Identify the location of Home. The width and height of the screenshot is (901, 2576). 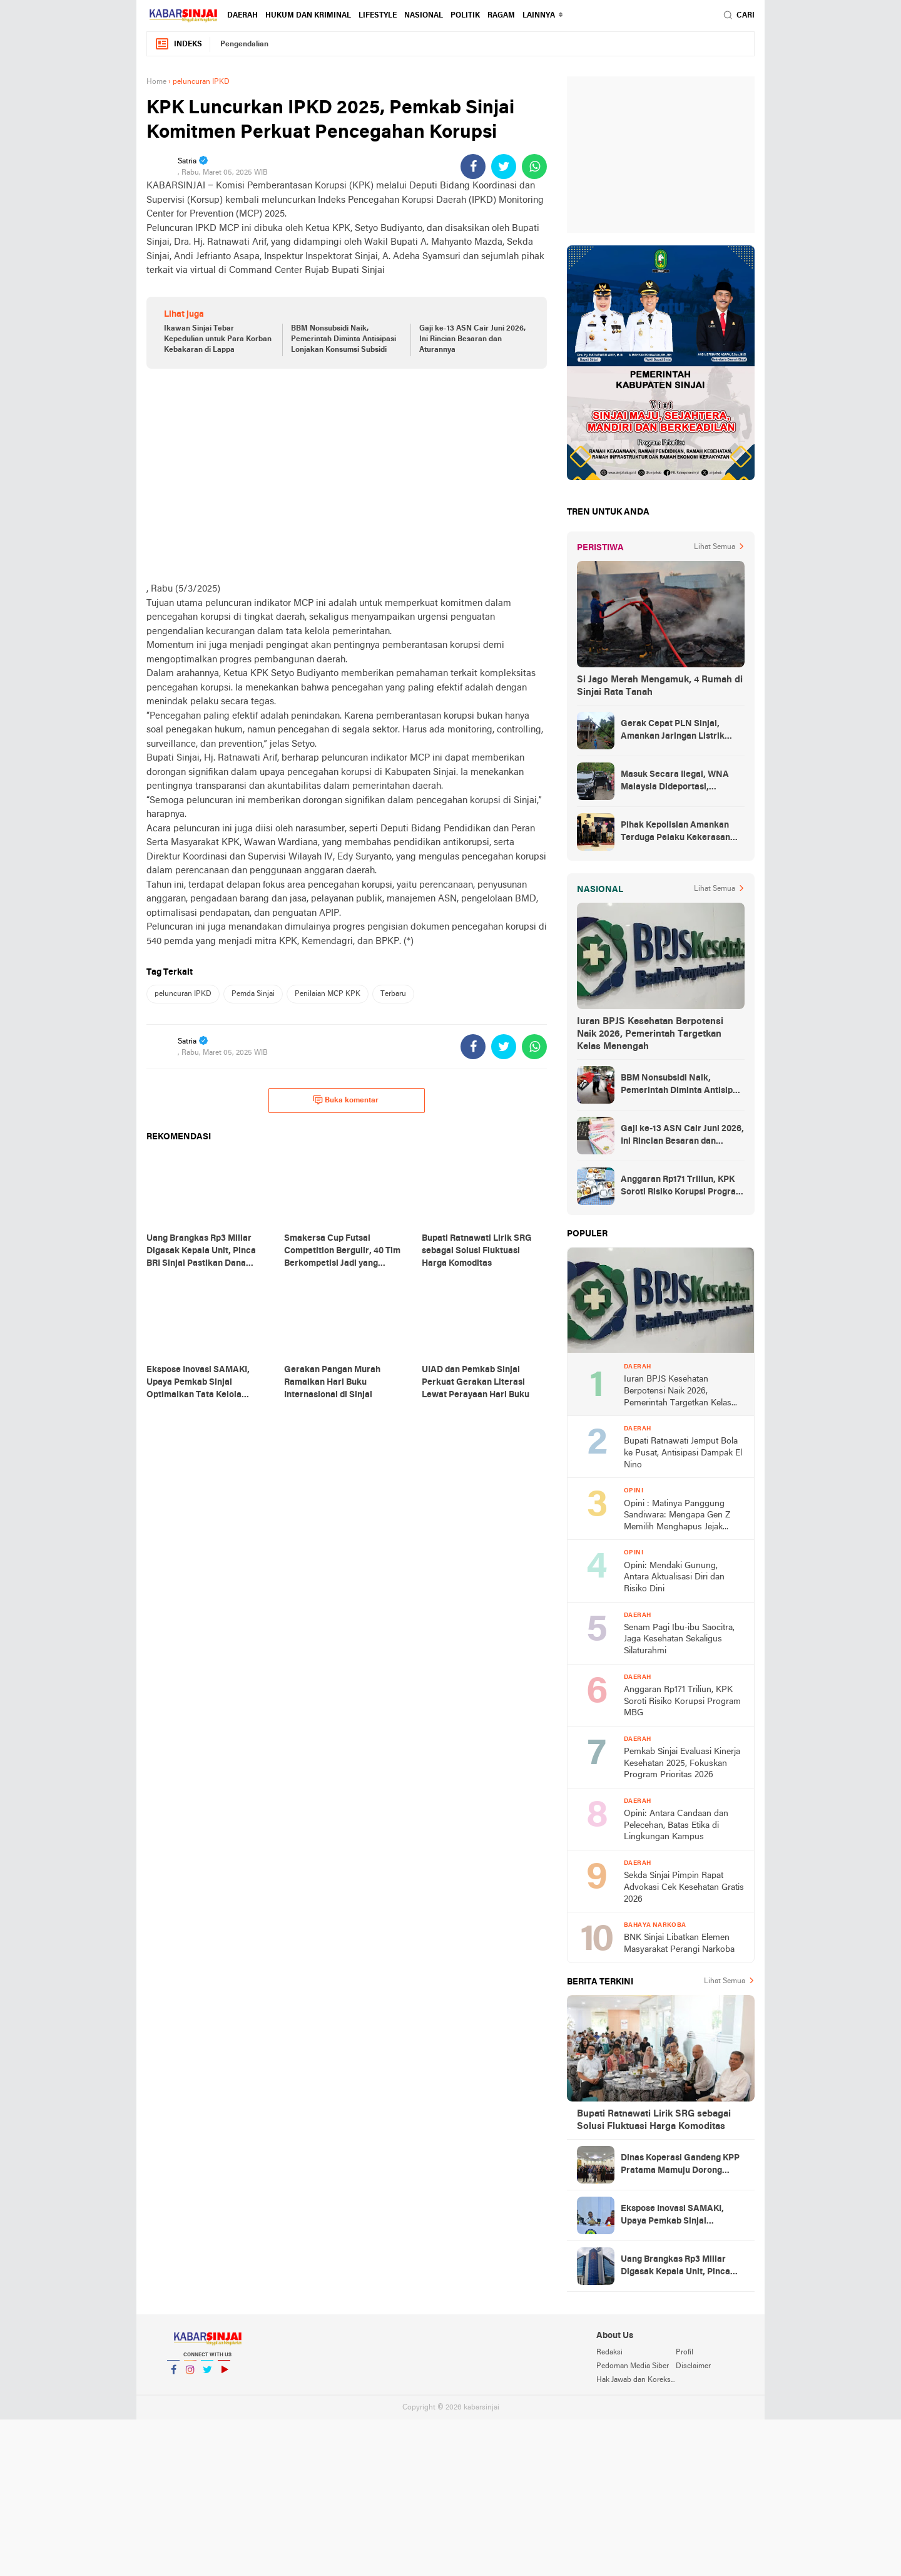
(156, 82).